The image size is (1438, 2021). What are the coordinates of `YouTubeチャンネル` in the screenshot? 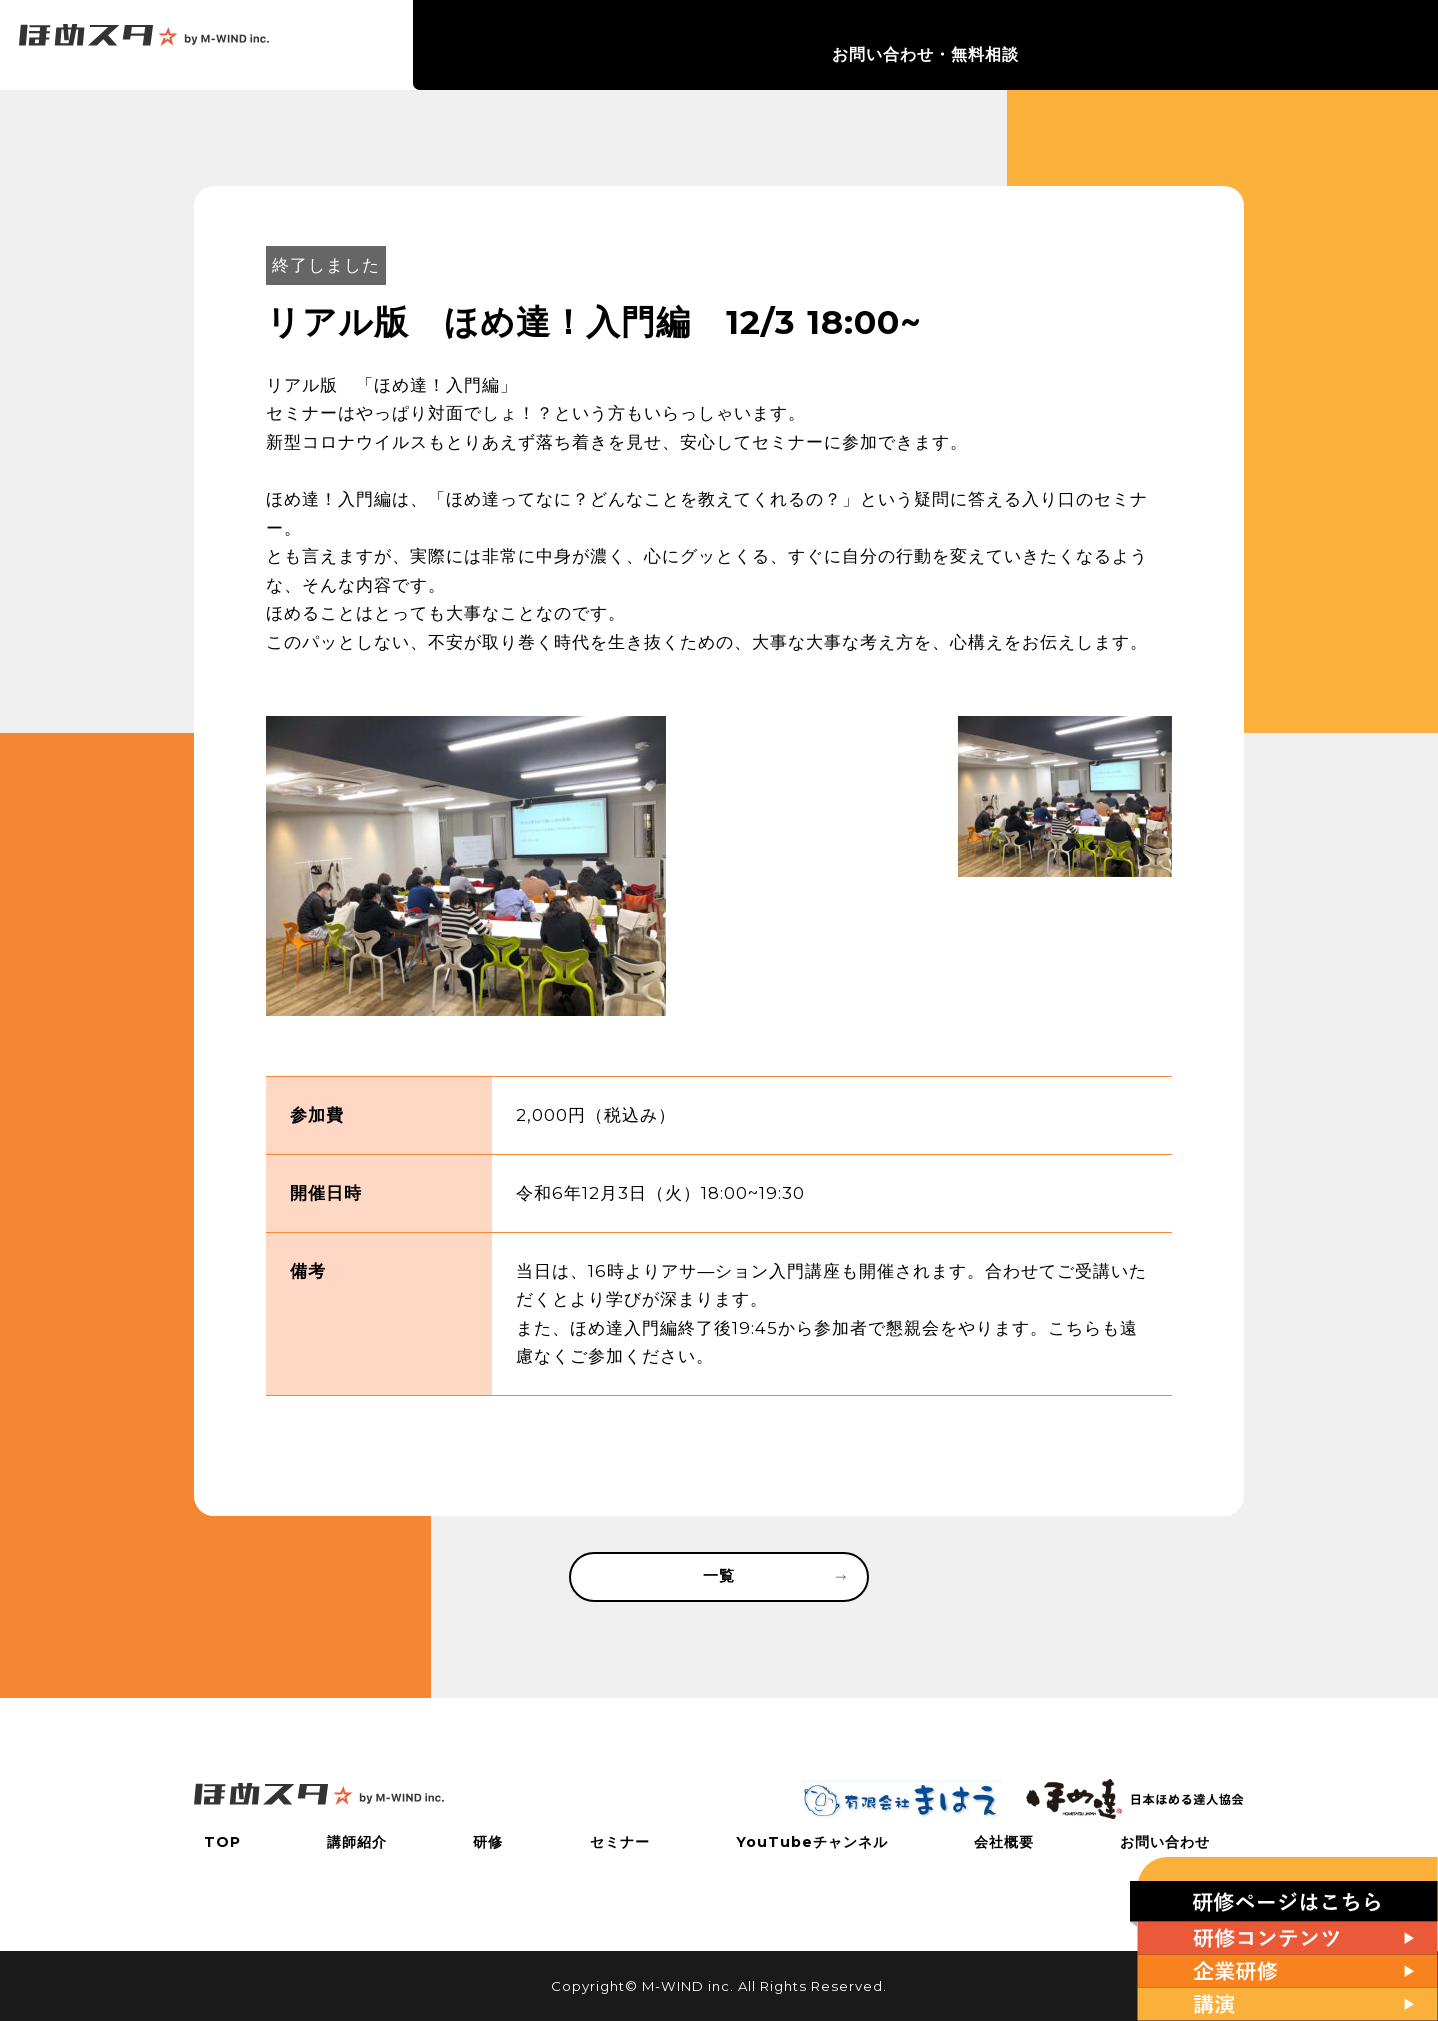 It's located at (1030, 45).